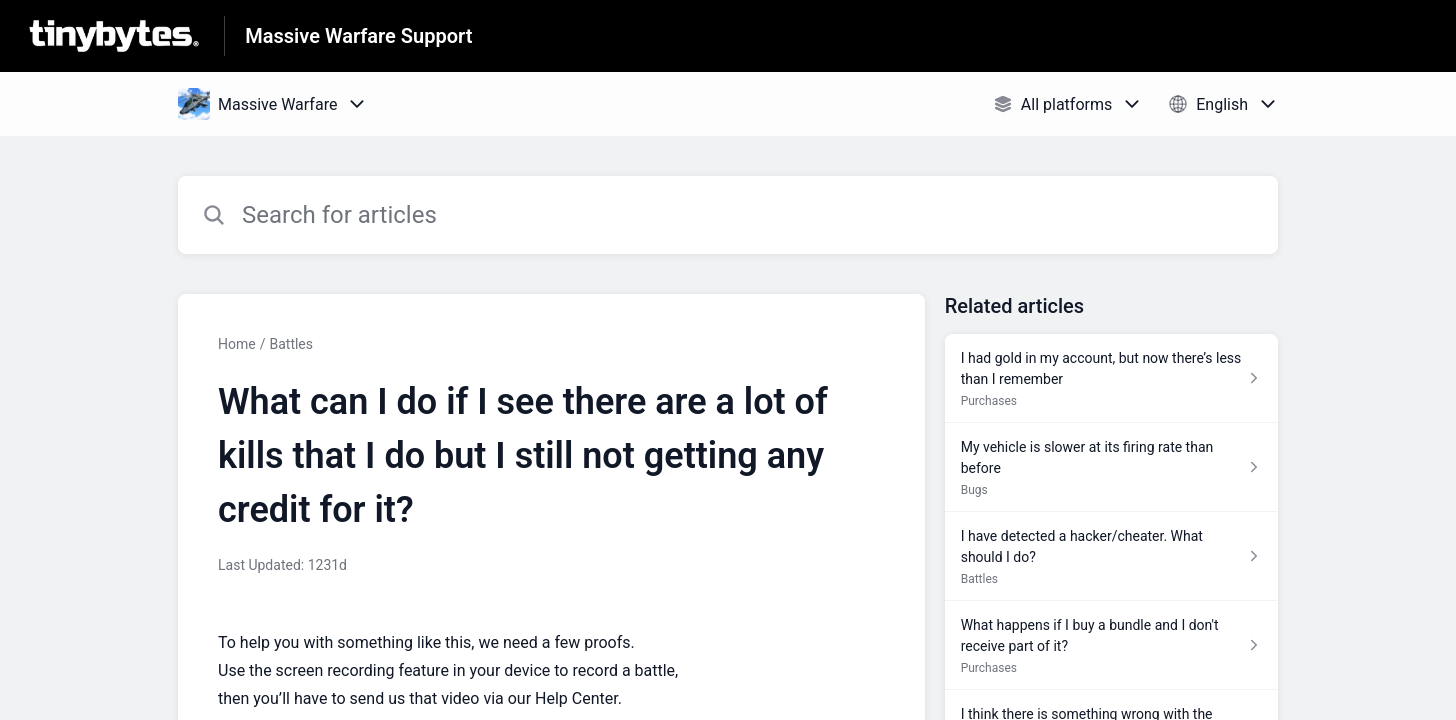  I want to click on Massive Warfare Support [Massive Warfare Support - Link to Help Centre homepage], so click(358, 36).